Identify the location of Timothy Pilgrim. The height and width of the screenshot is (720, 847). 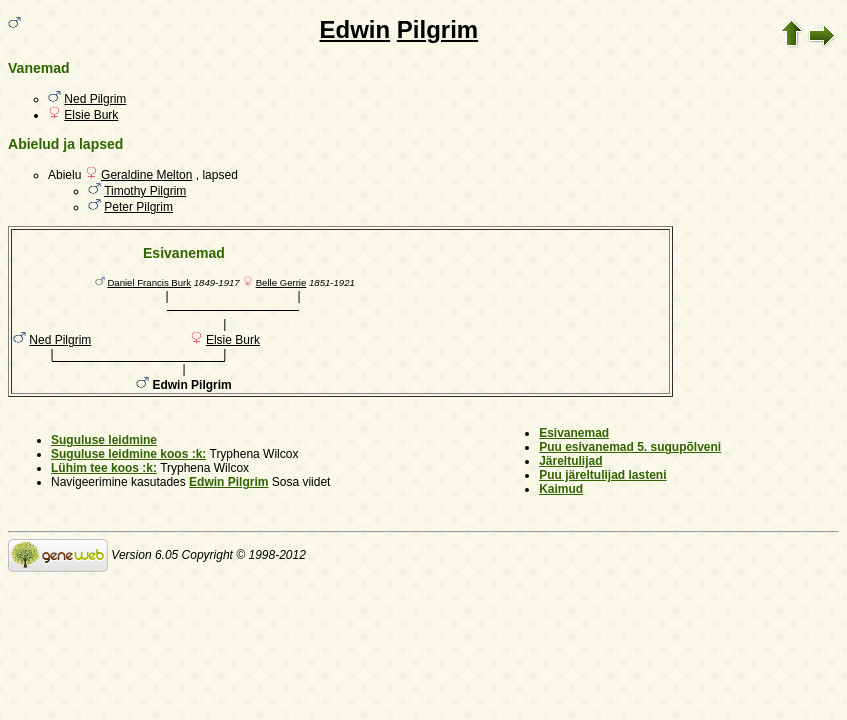
(145, 191).